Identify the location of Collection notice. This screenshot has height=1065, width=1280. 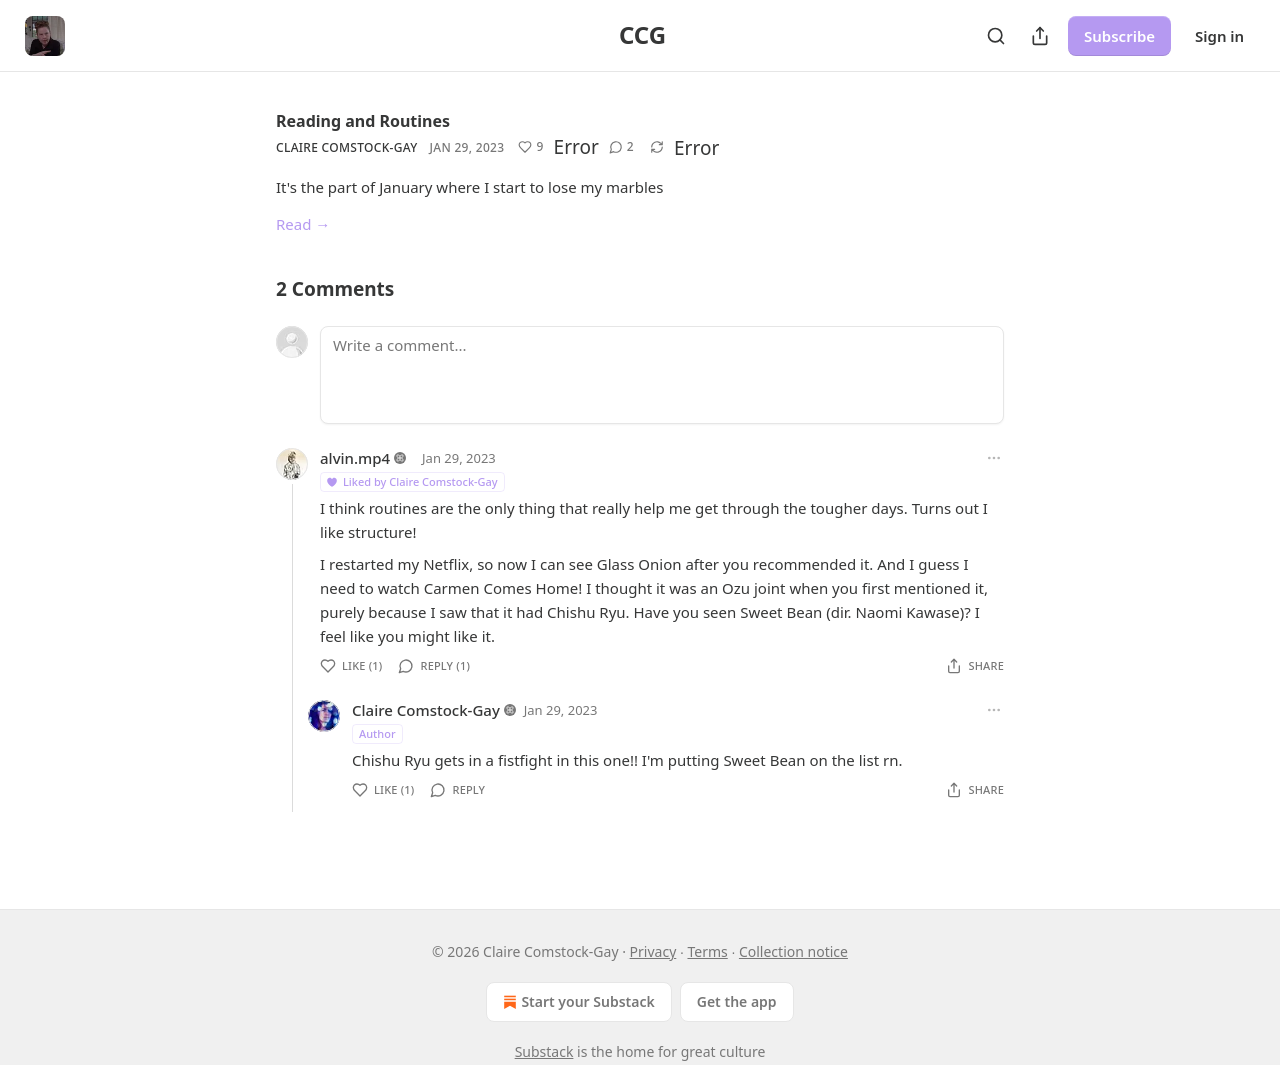
(793, 951).